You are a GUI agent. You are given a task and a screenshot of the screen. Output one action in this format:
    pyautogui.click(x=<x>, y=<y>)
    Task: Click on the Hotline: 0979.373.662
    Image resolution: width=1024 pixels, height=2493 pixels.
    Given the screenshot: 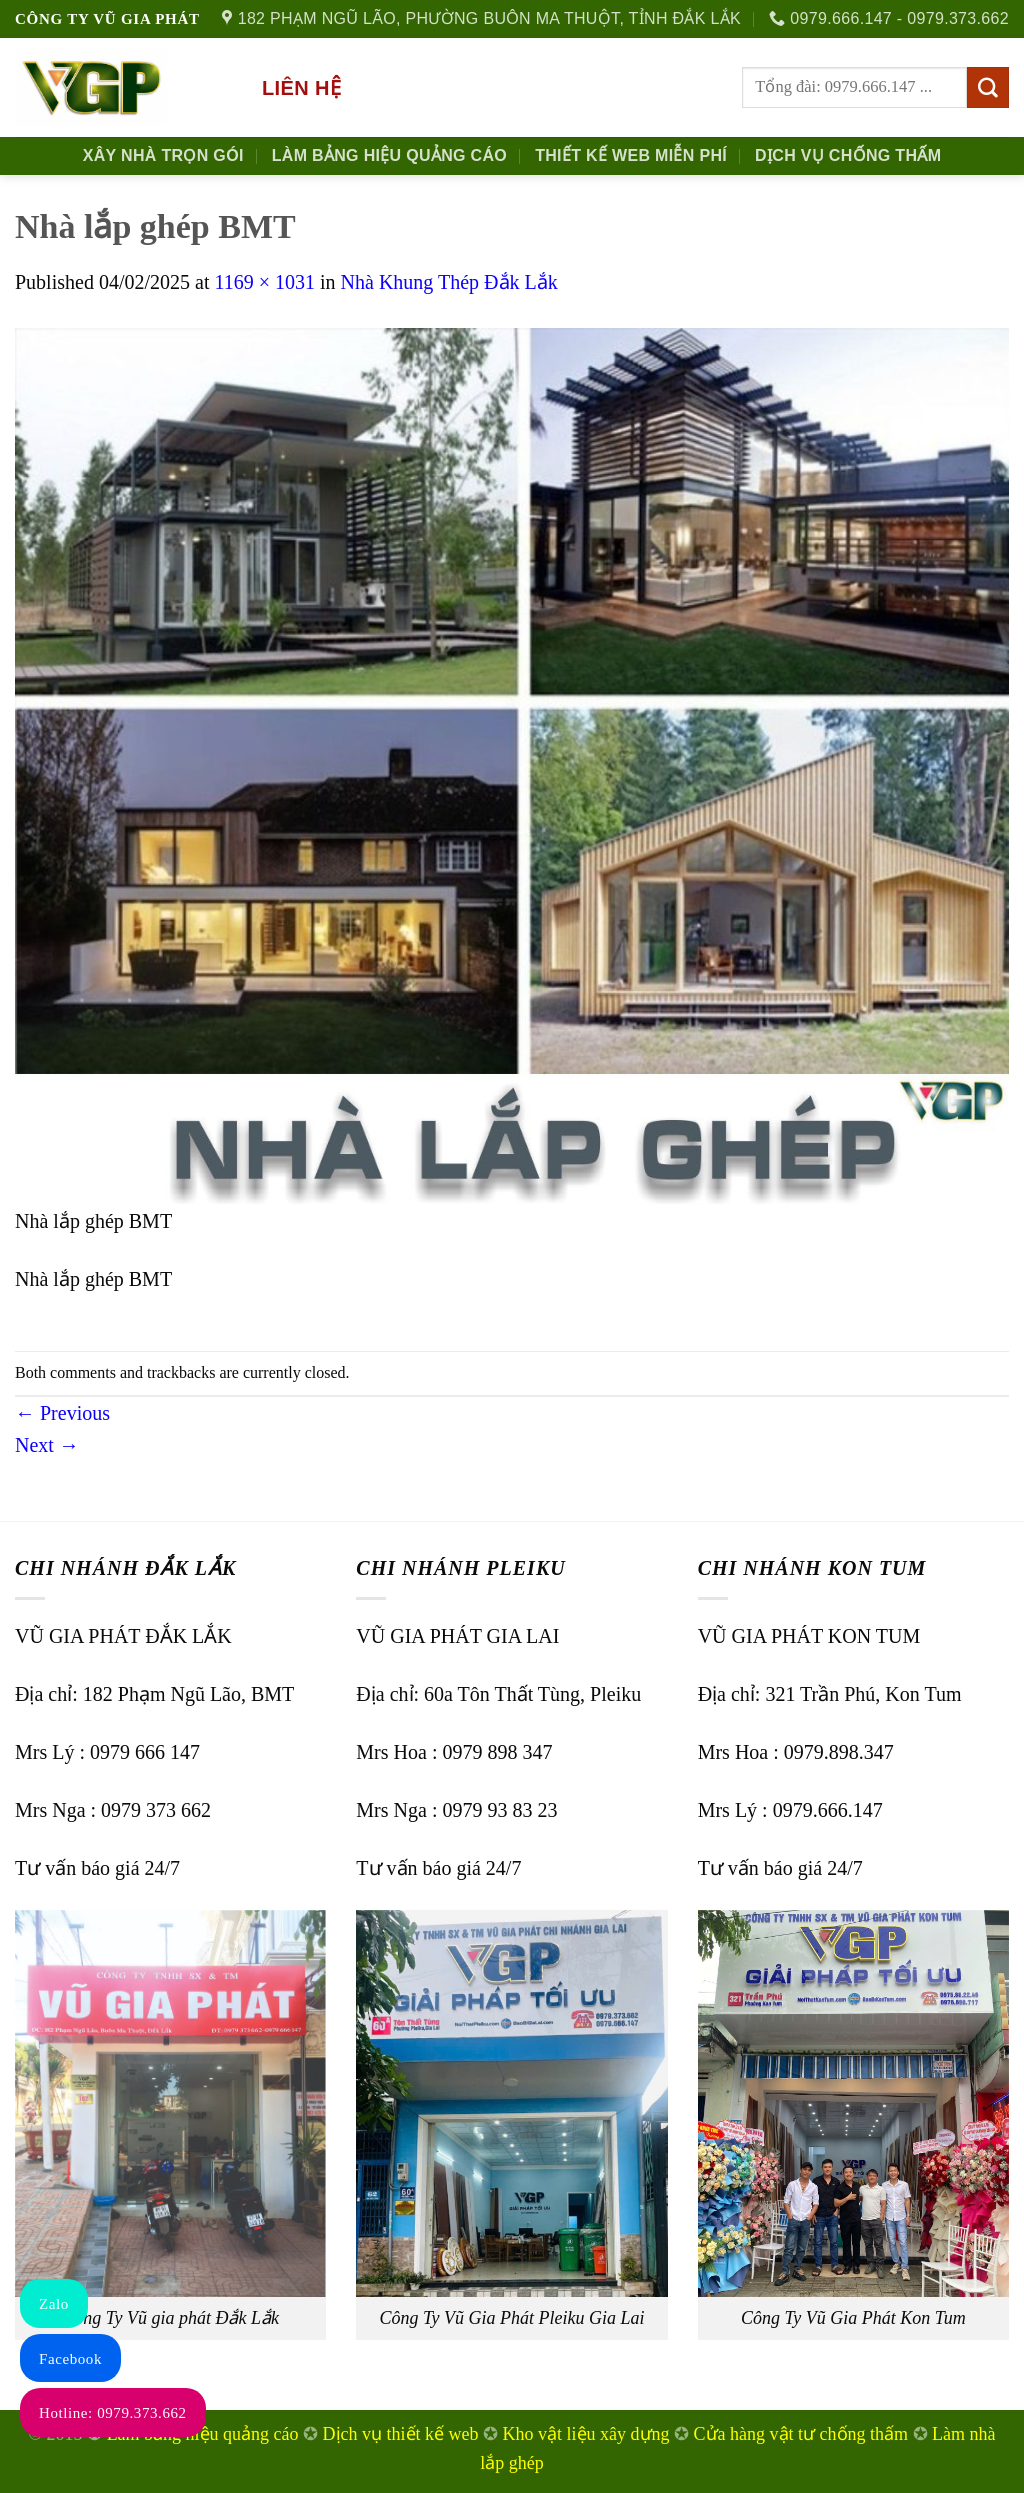 What is the action you would take?
    pyautogui.click(x=113, y=2413)
    